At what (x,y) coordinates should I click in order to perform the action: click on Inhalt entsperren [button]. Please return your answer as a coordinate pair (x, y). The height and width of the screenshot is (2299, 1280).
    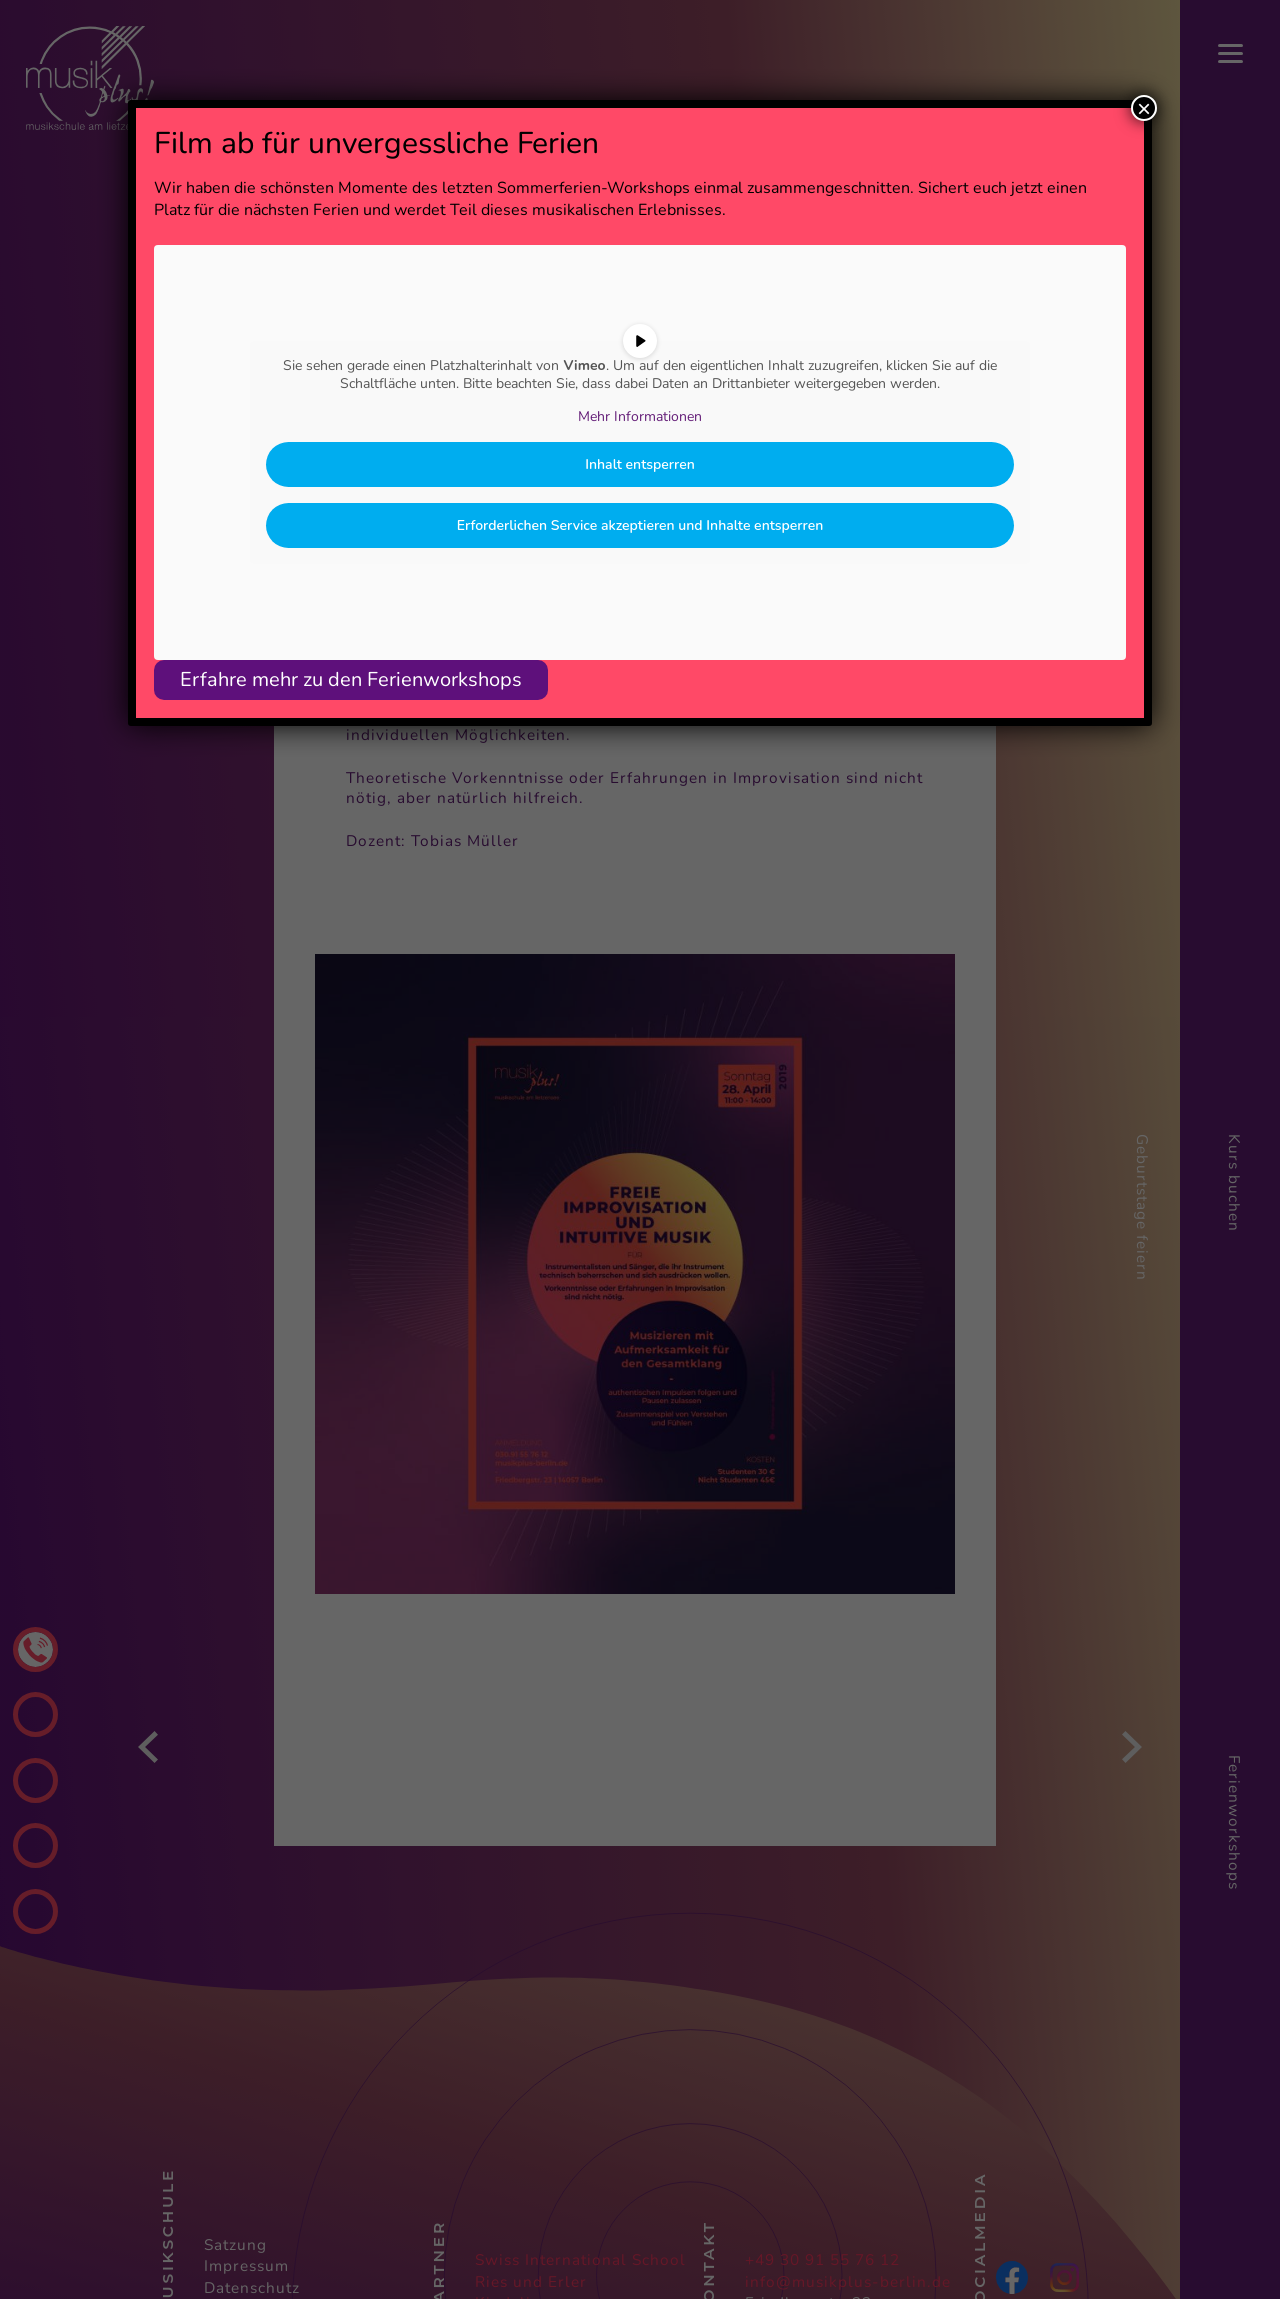
    Looking at the image, I should click on (640, 464).